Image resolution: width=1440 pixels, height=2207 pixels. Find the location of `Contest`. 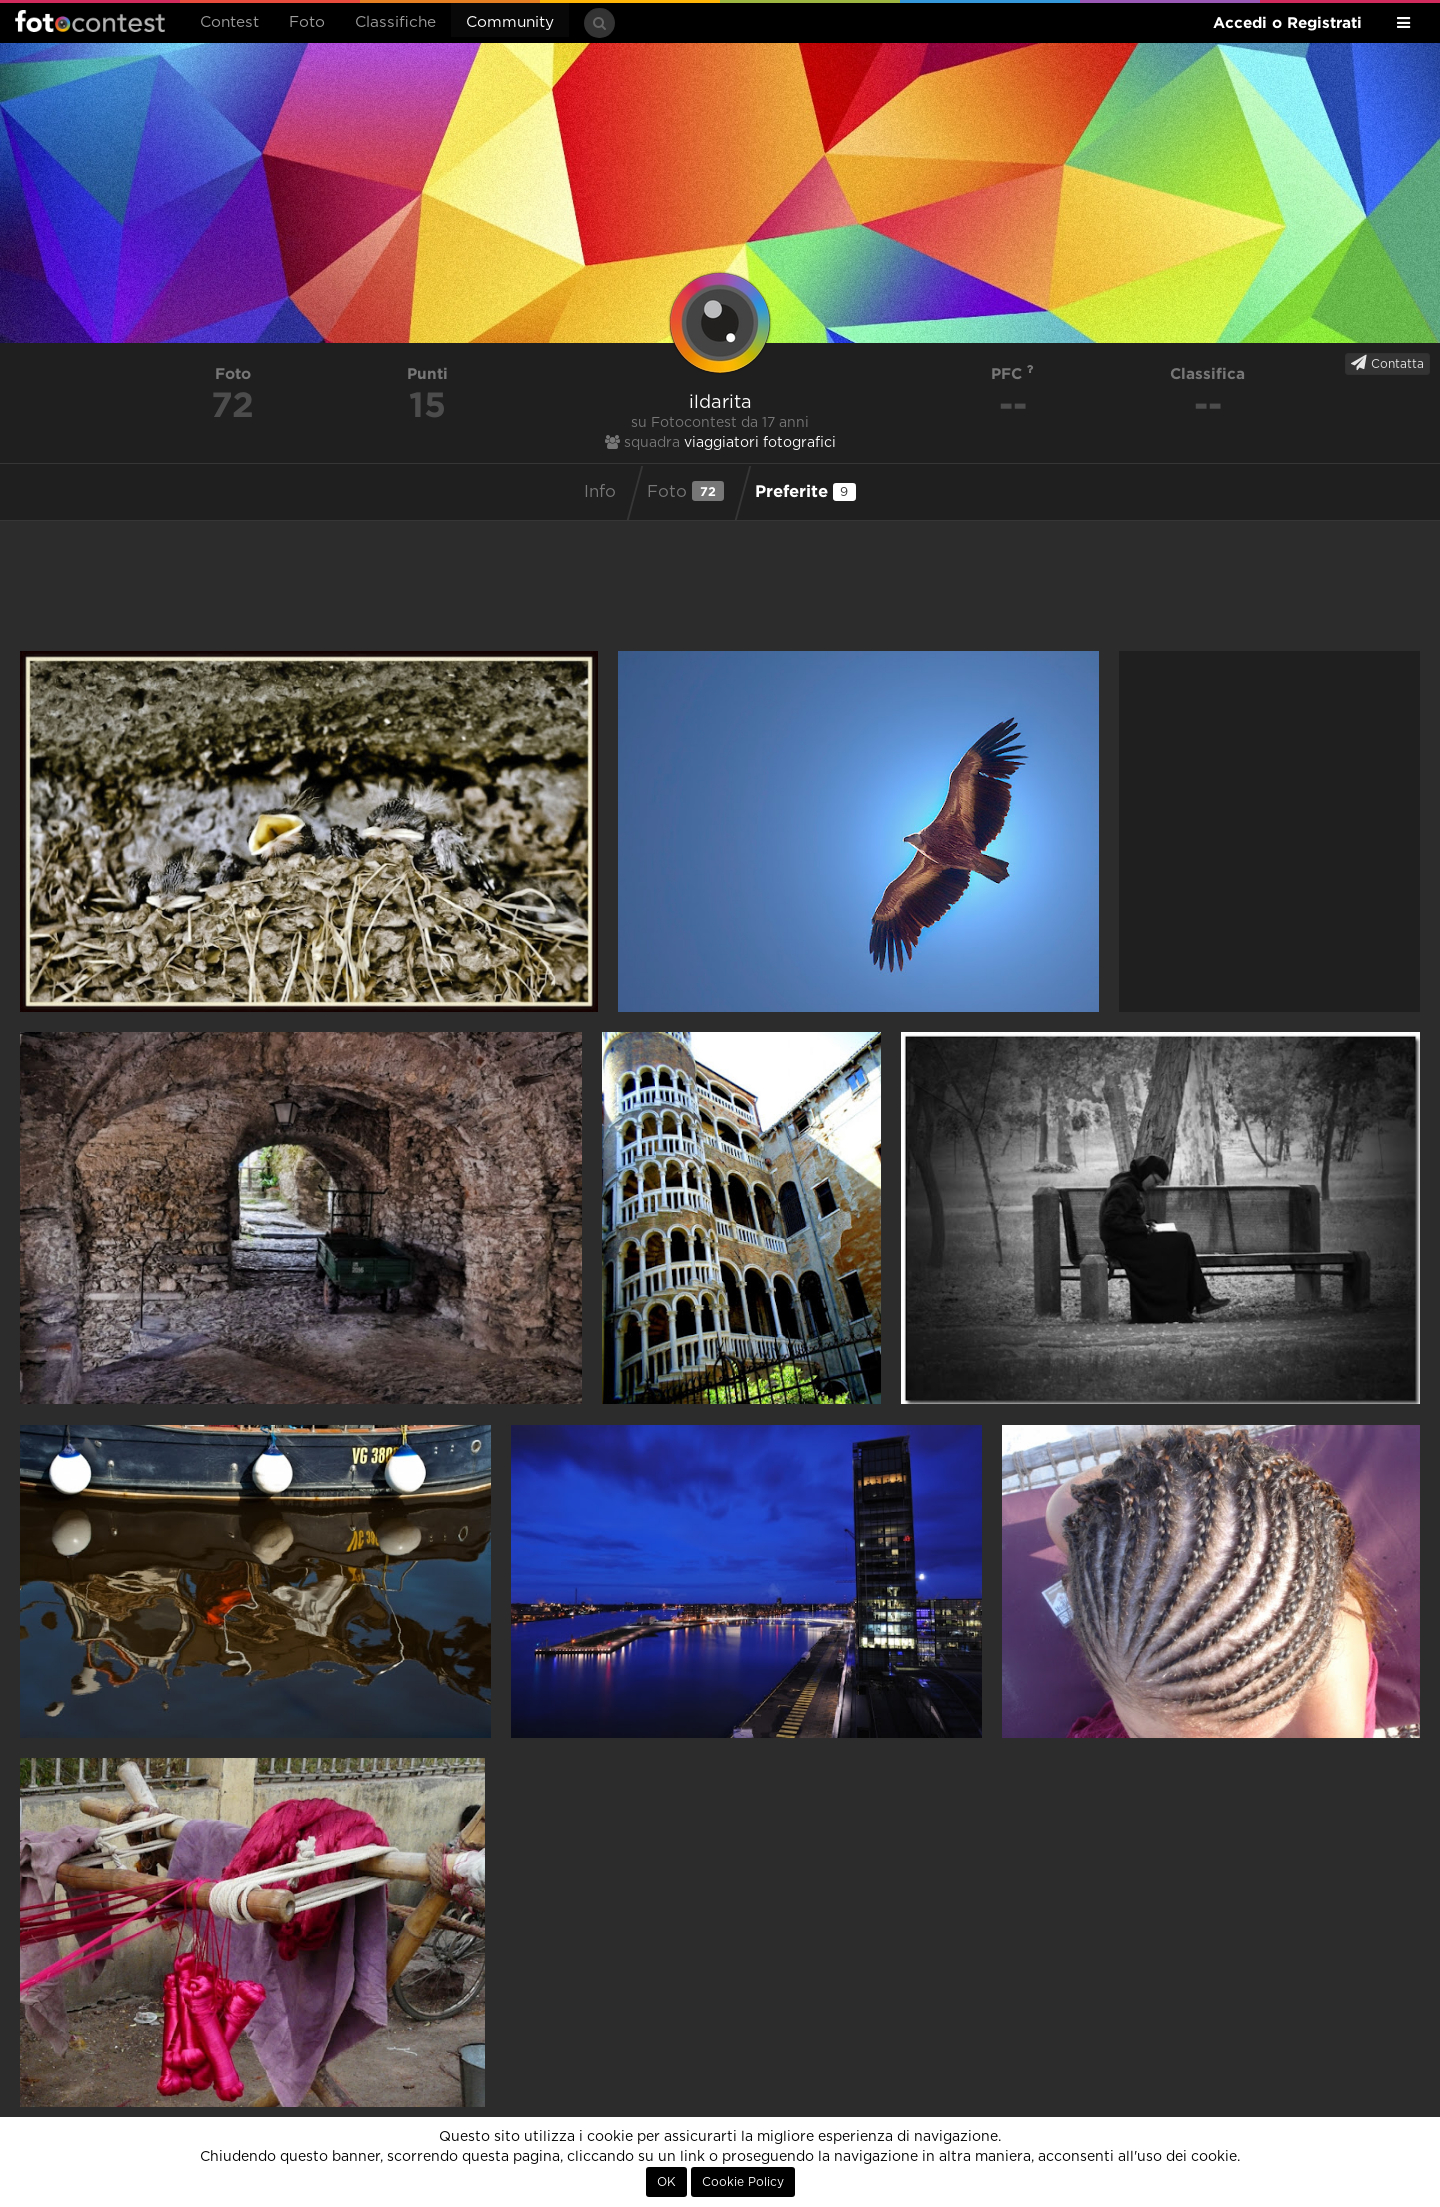

Contest is located at coordinates (229, 22).